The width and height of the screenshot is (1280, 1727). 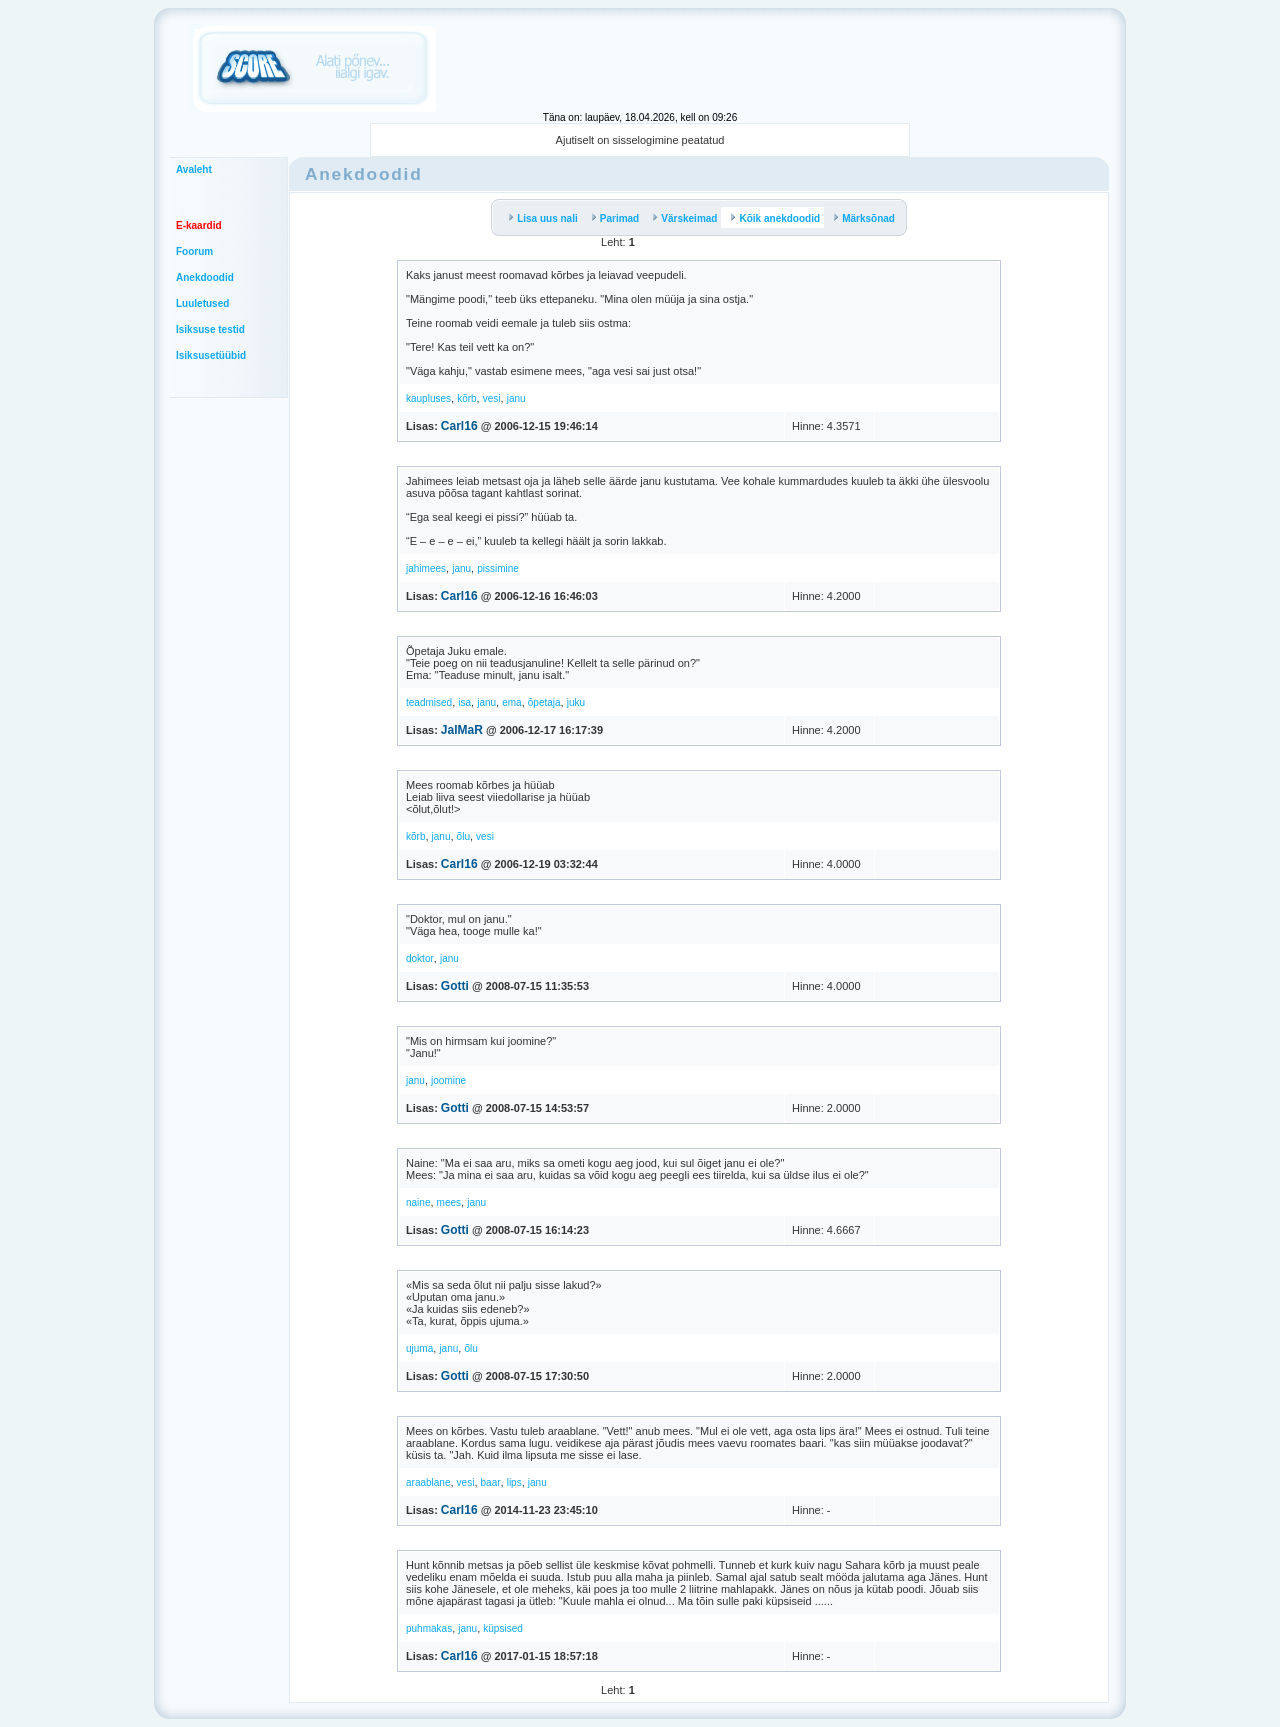 I want to click on jahimees, so click(x=426, y=568).